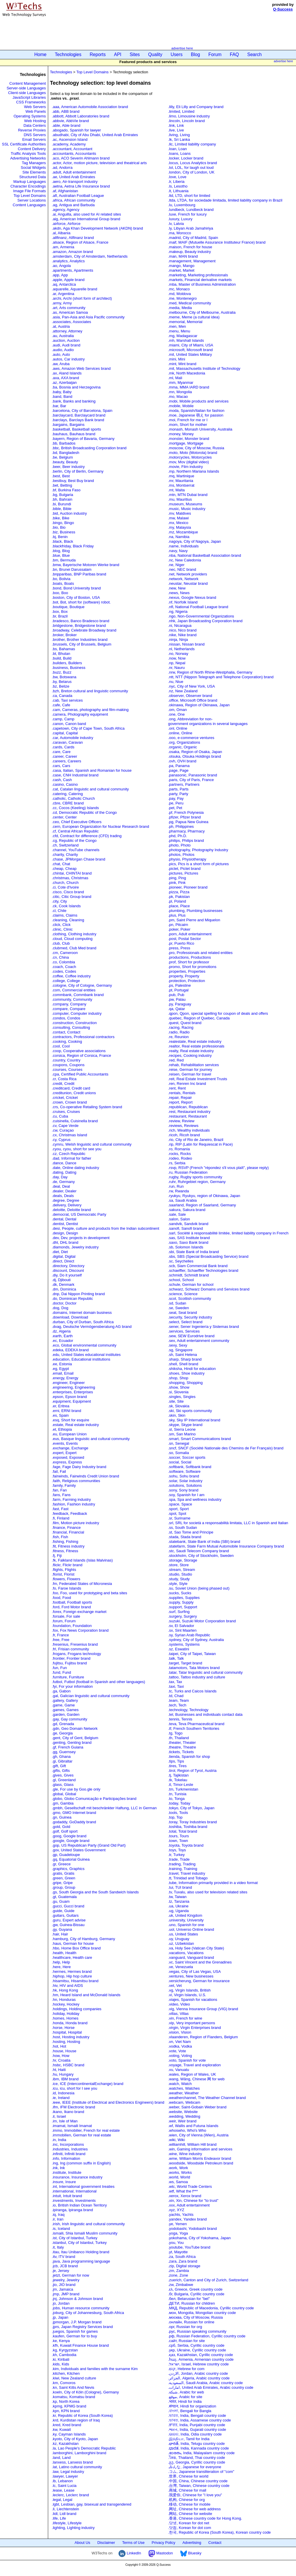 This screenshot has height=2576, width=296. Describe the element at coordinates (62, 1883) in the screenshot. I see `.gripe, Gripe` at that location.